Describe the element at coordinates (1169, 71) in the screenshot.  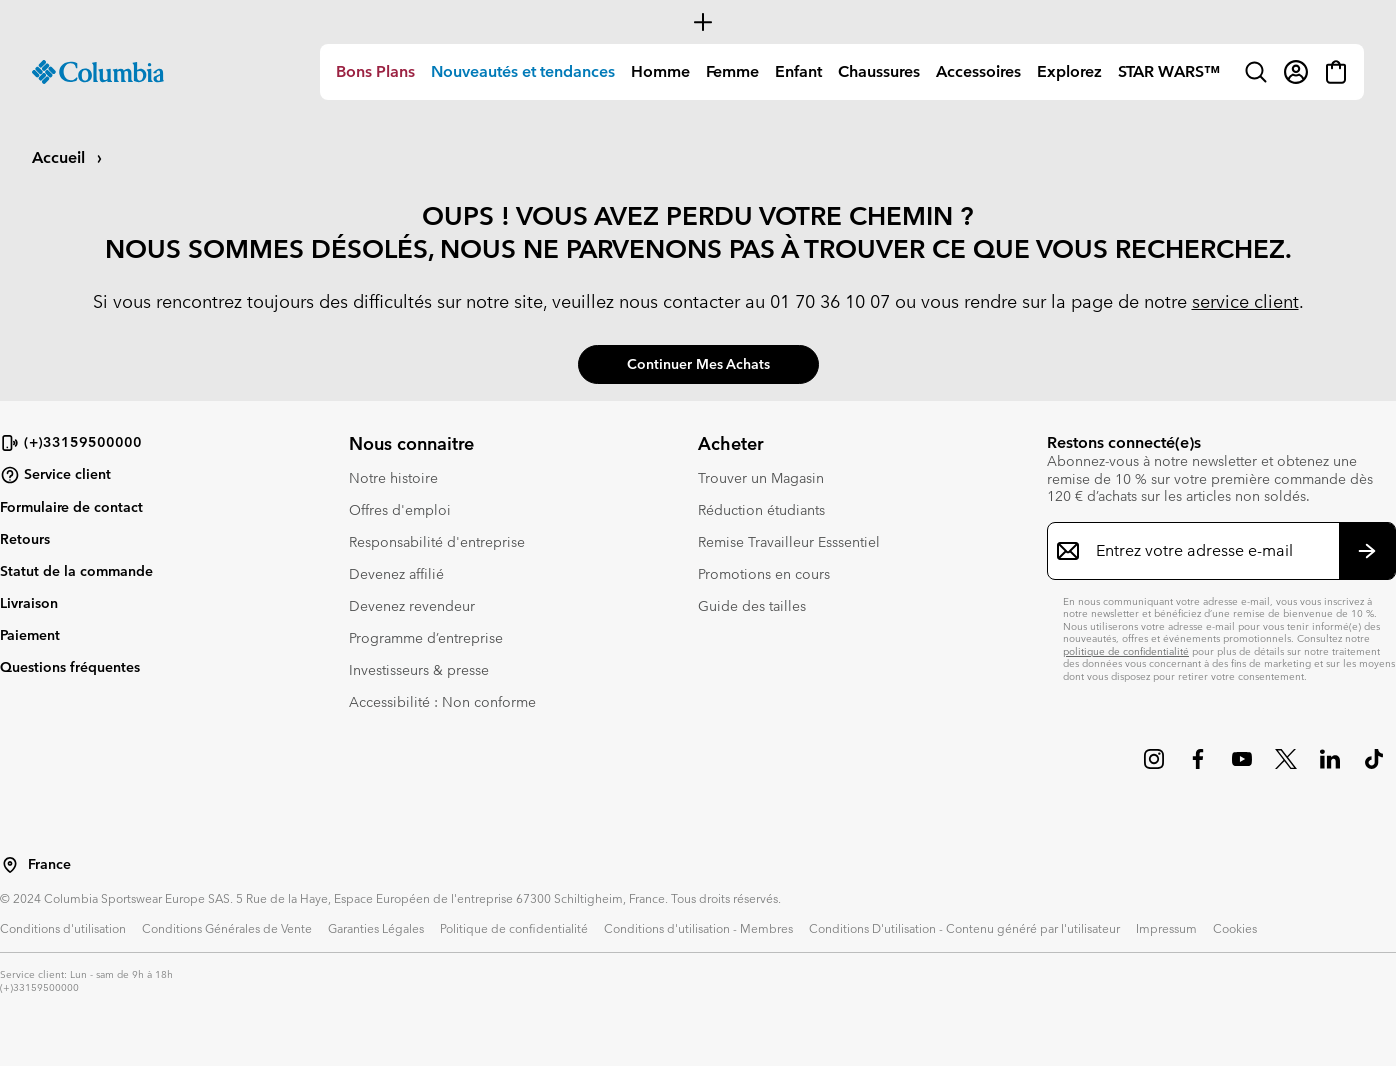
I see `STAR WARS™` at that location.